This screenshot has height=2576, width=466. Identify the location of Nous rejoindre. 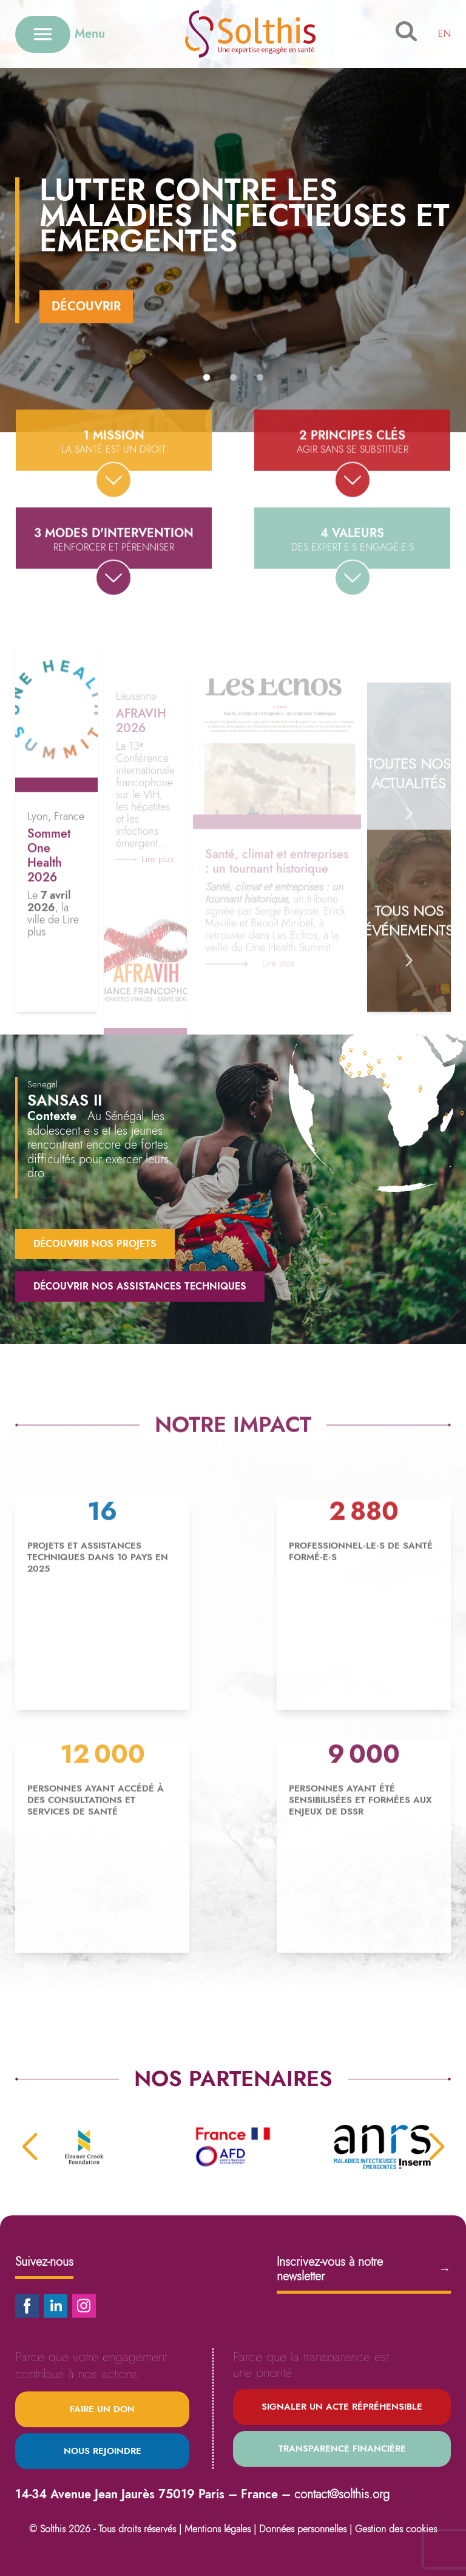
(102, 2451).